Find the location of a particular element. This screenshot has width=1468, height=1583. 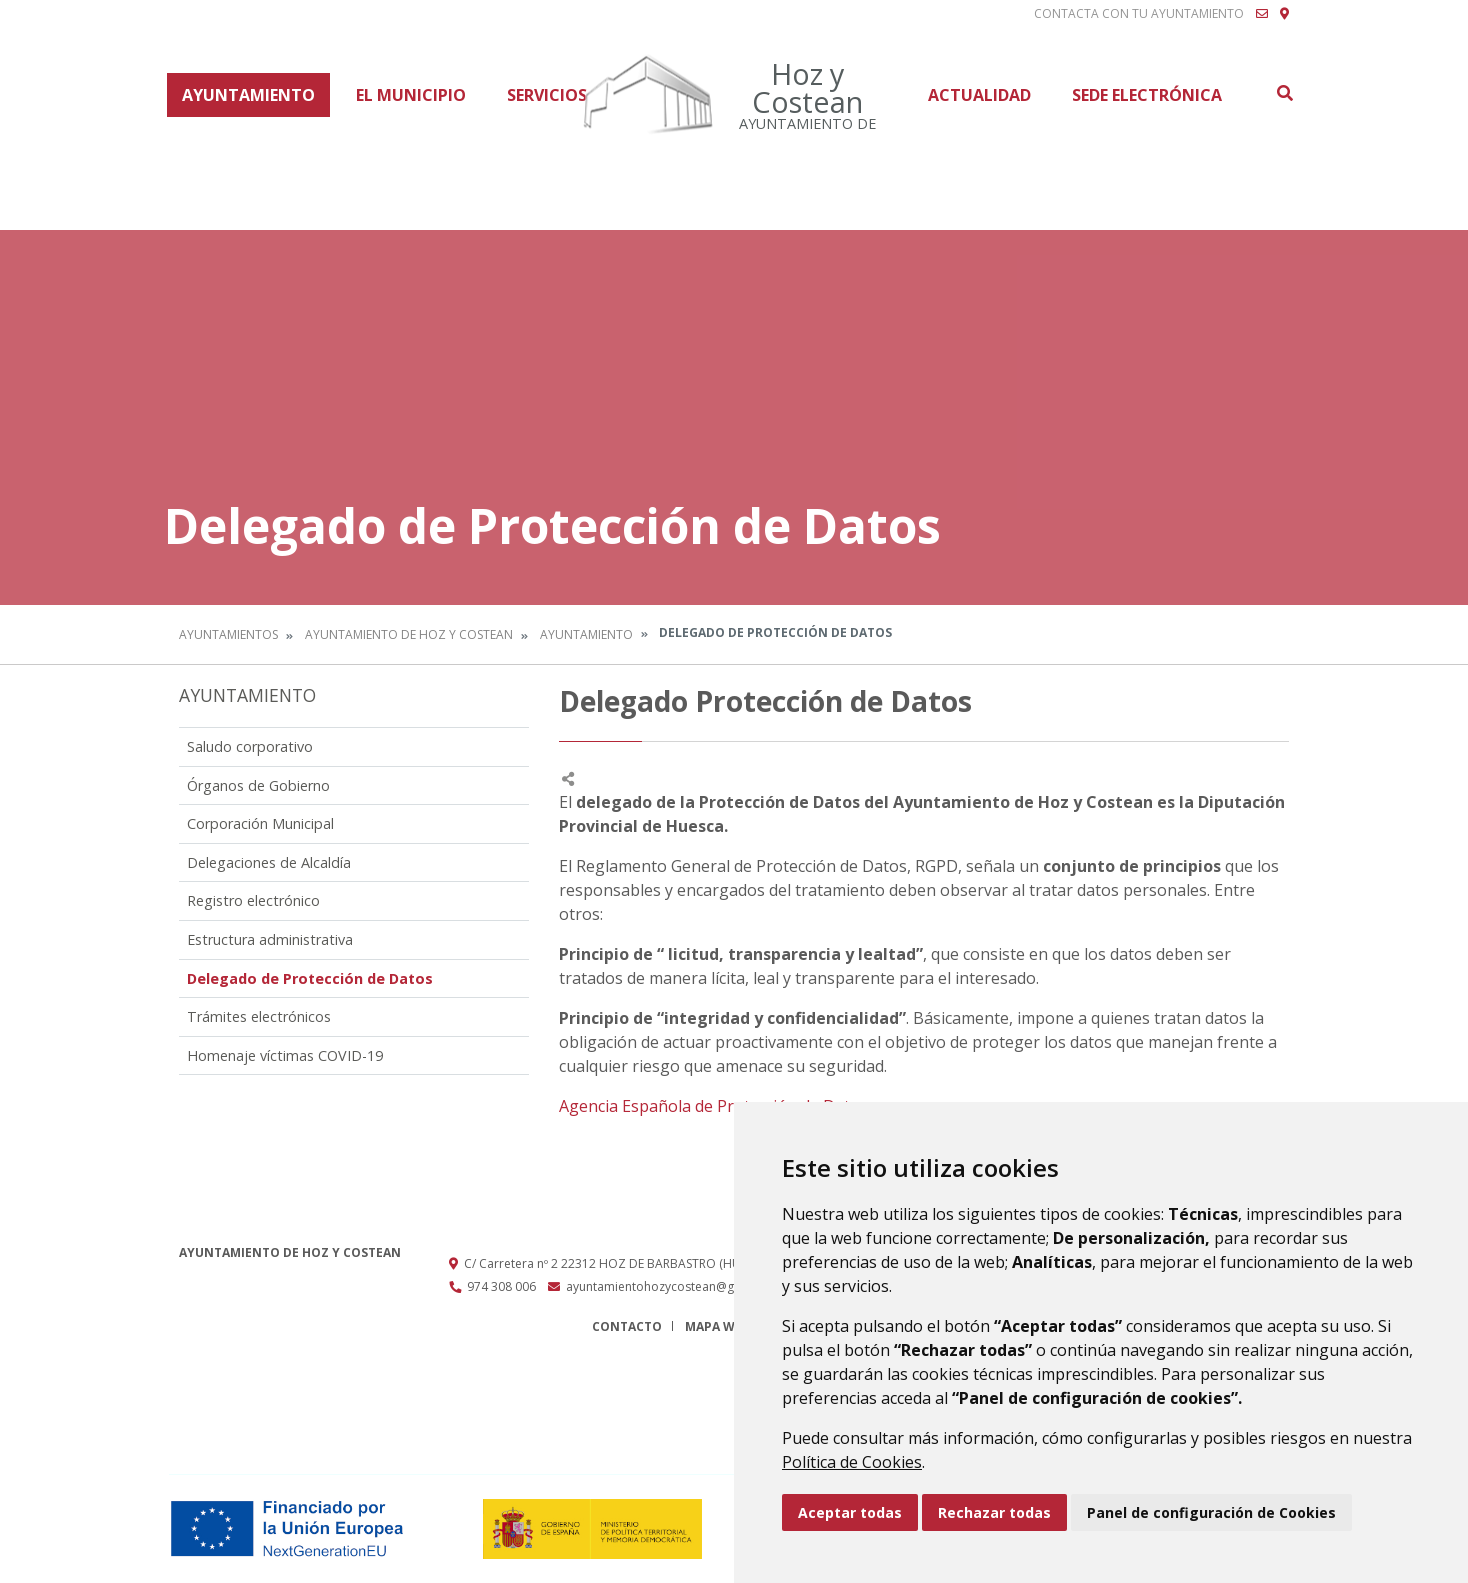

Órganos de Gobierno is located at coordinates (258, 785).